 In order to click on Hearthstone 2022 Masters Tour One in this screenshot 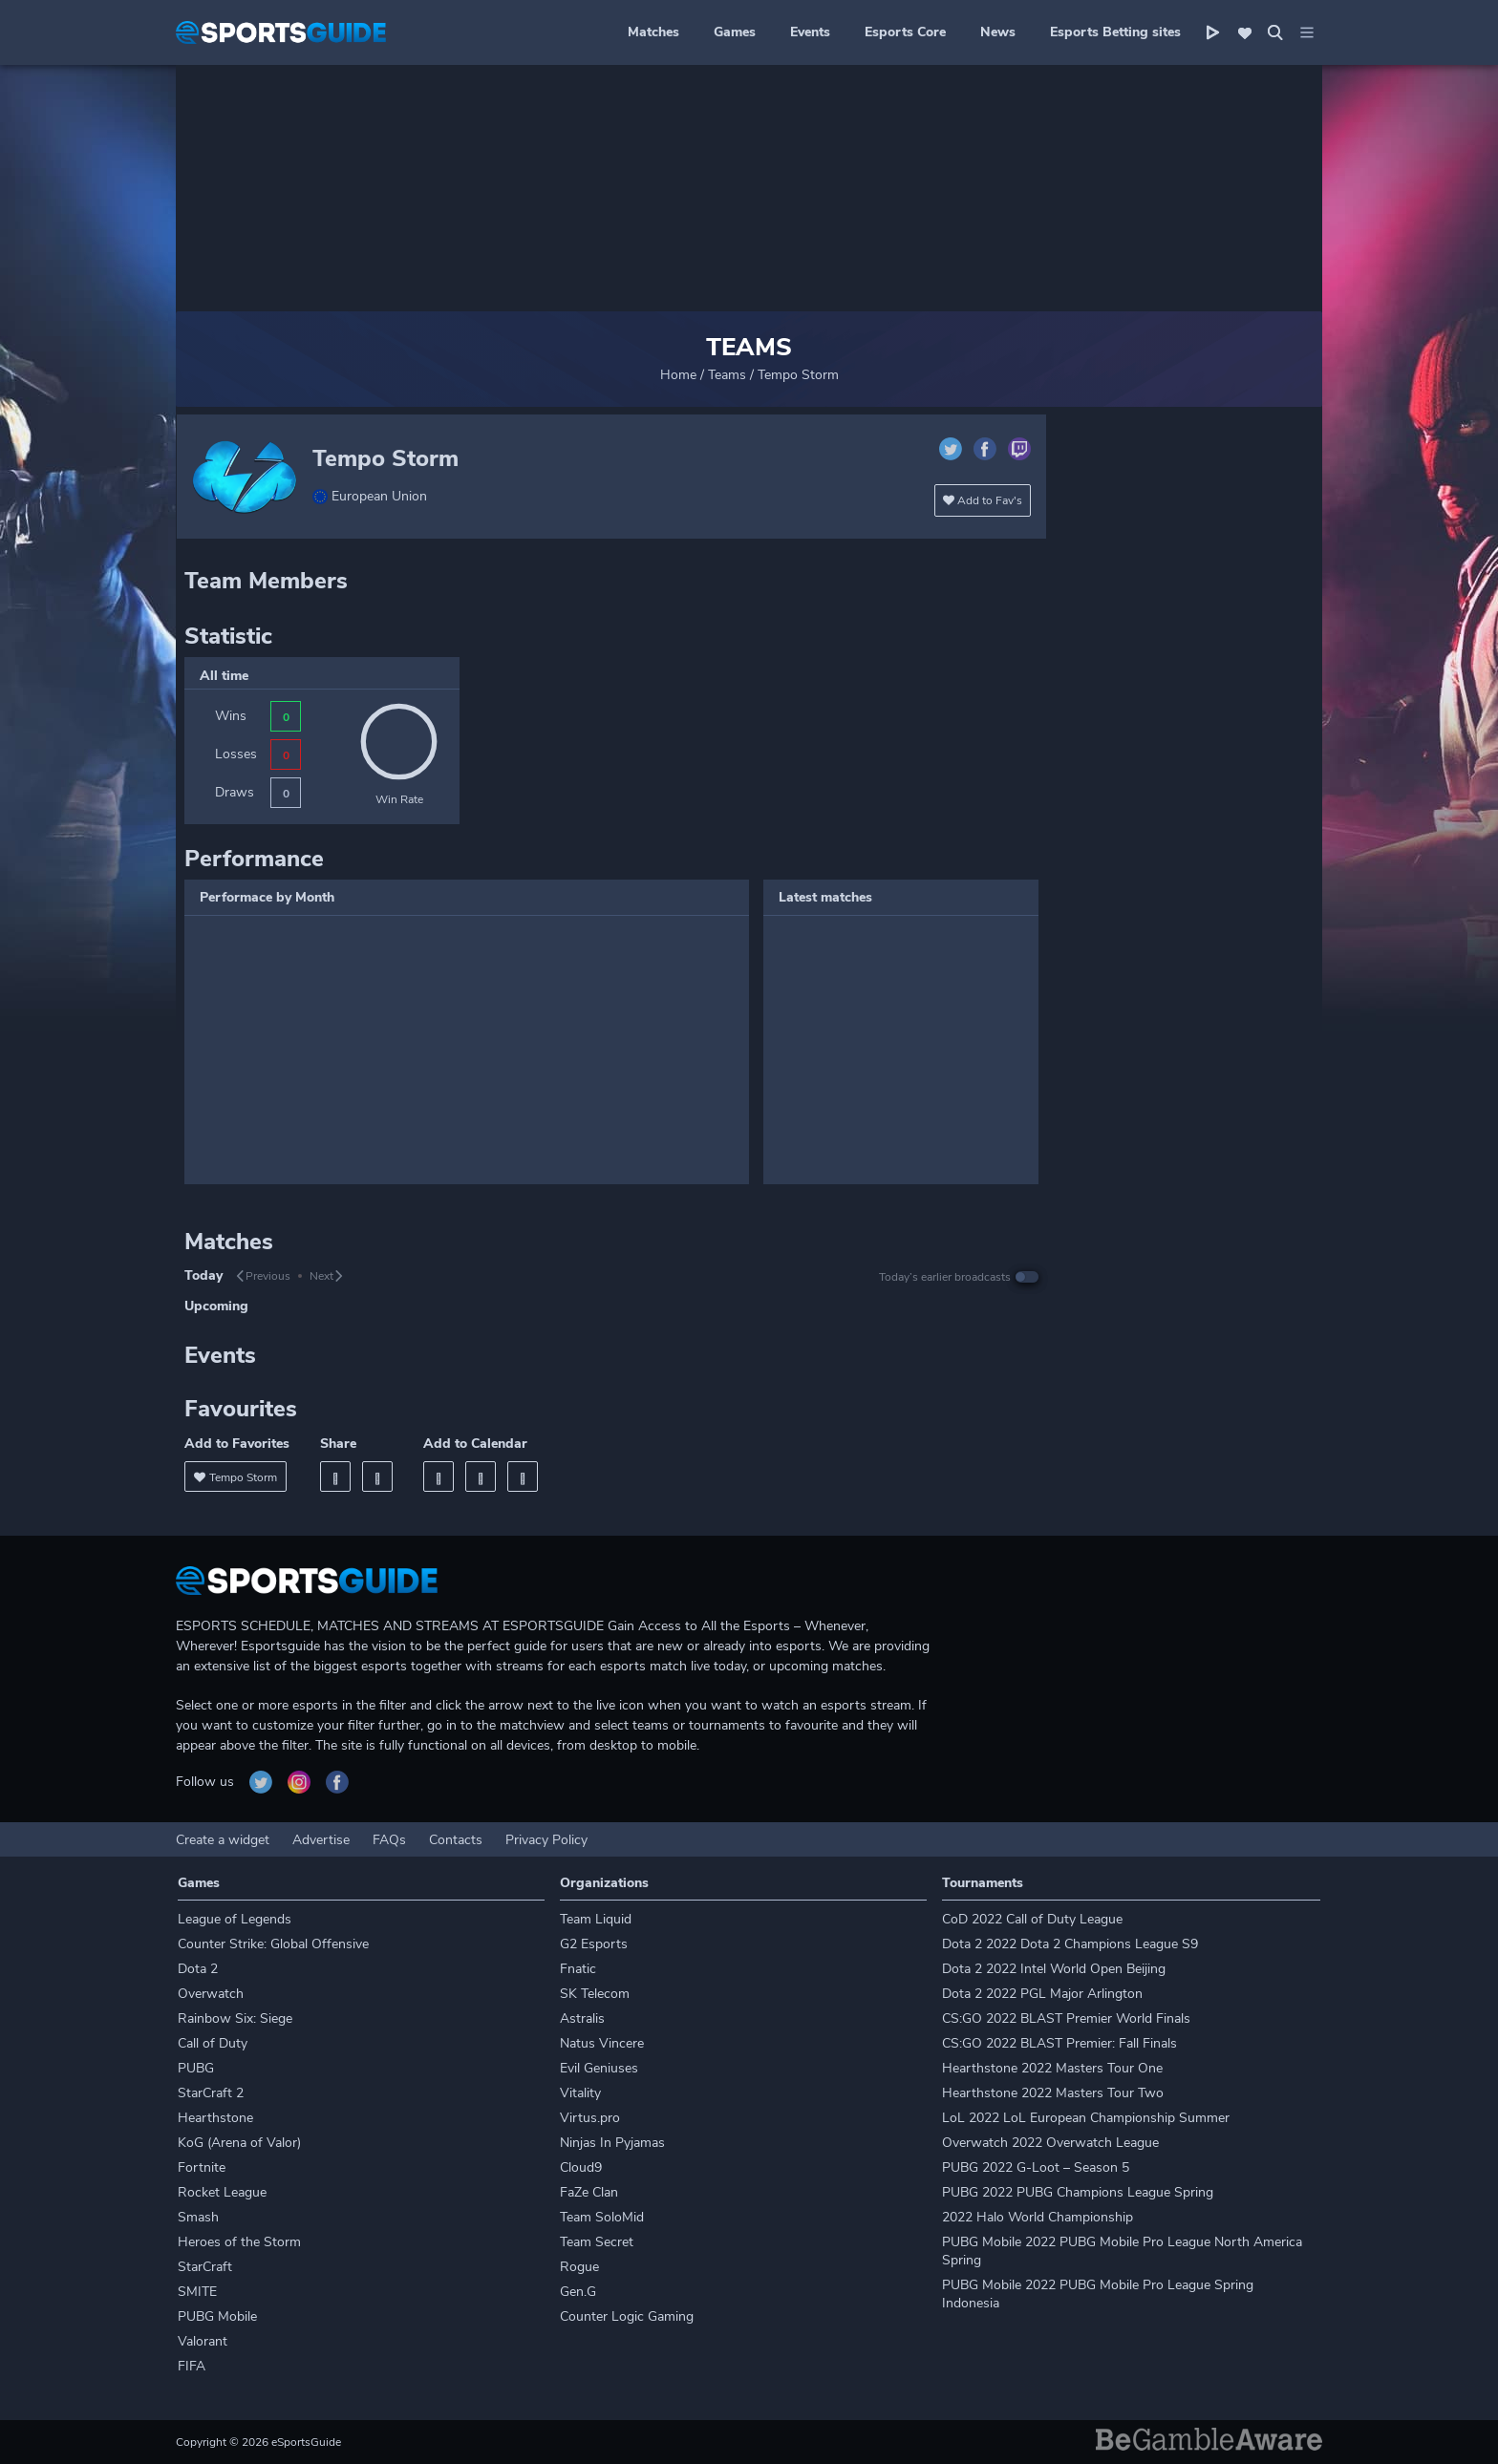, I will do `click(1052, 2068)`.